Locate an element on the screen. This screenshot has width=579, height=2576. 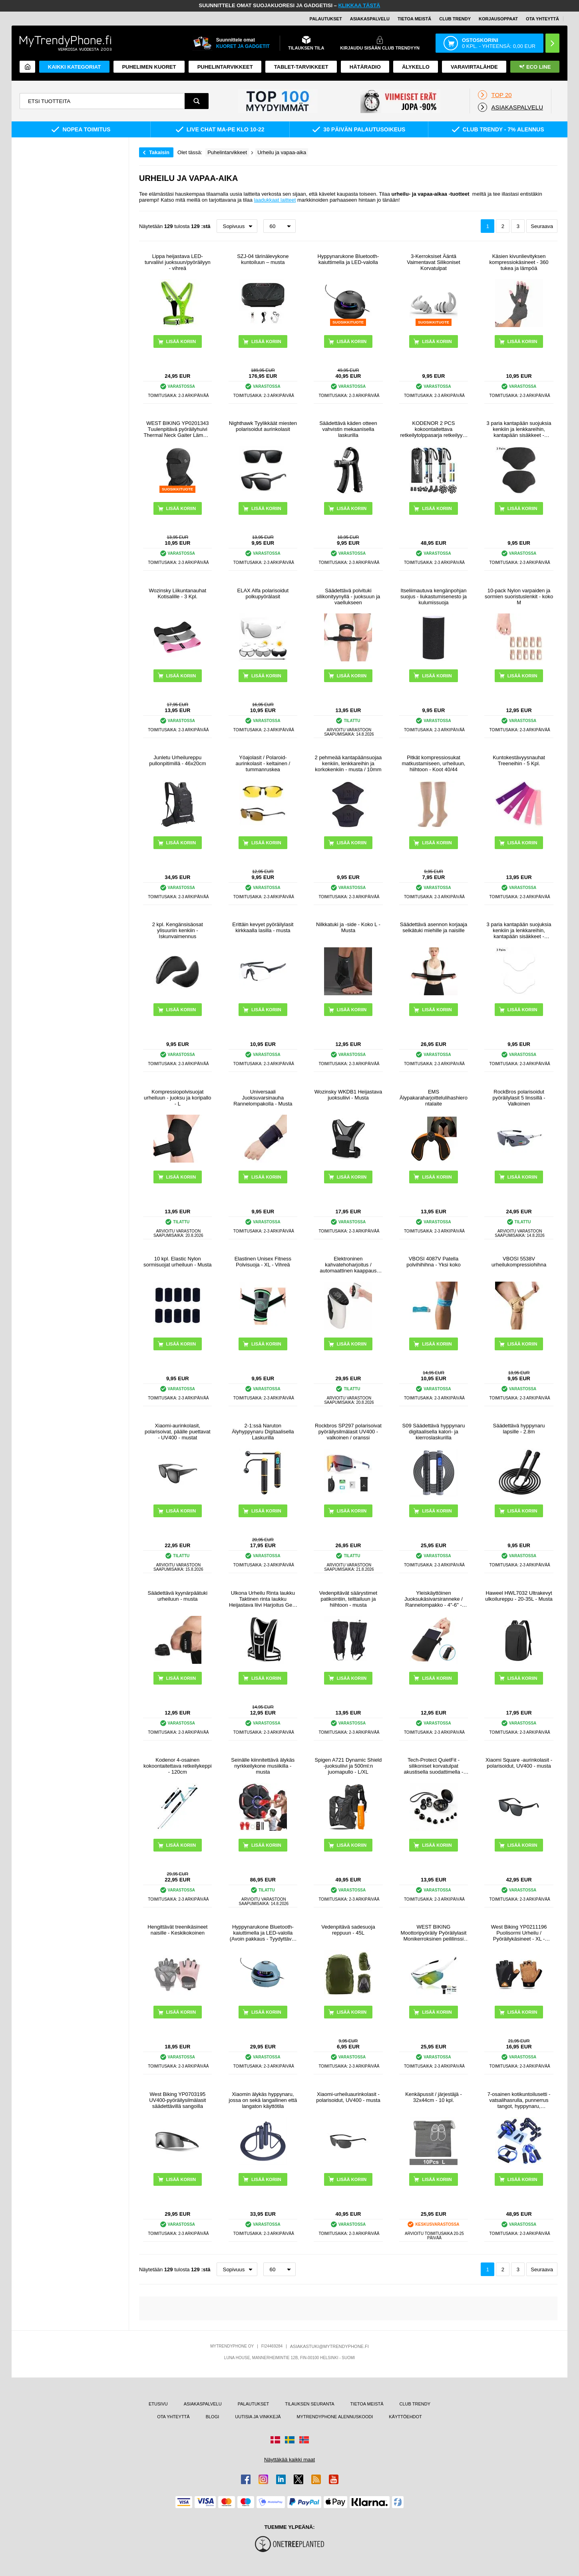
Junletu Urheilureppu pullonpitimillä - 46x20cm is located at coordinates (177, 760).